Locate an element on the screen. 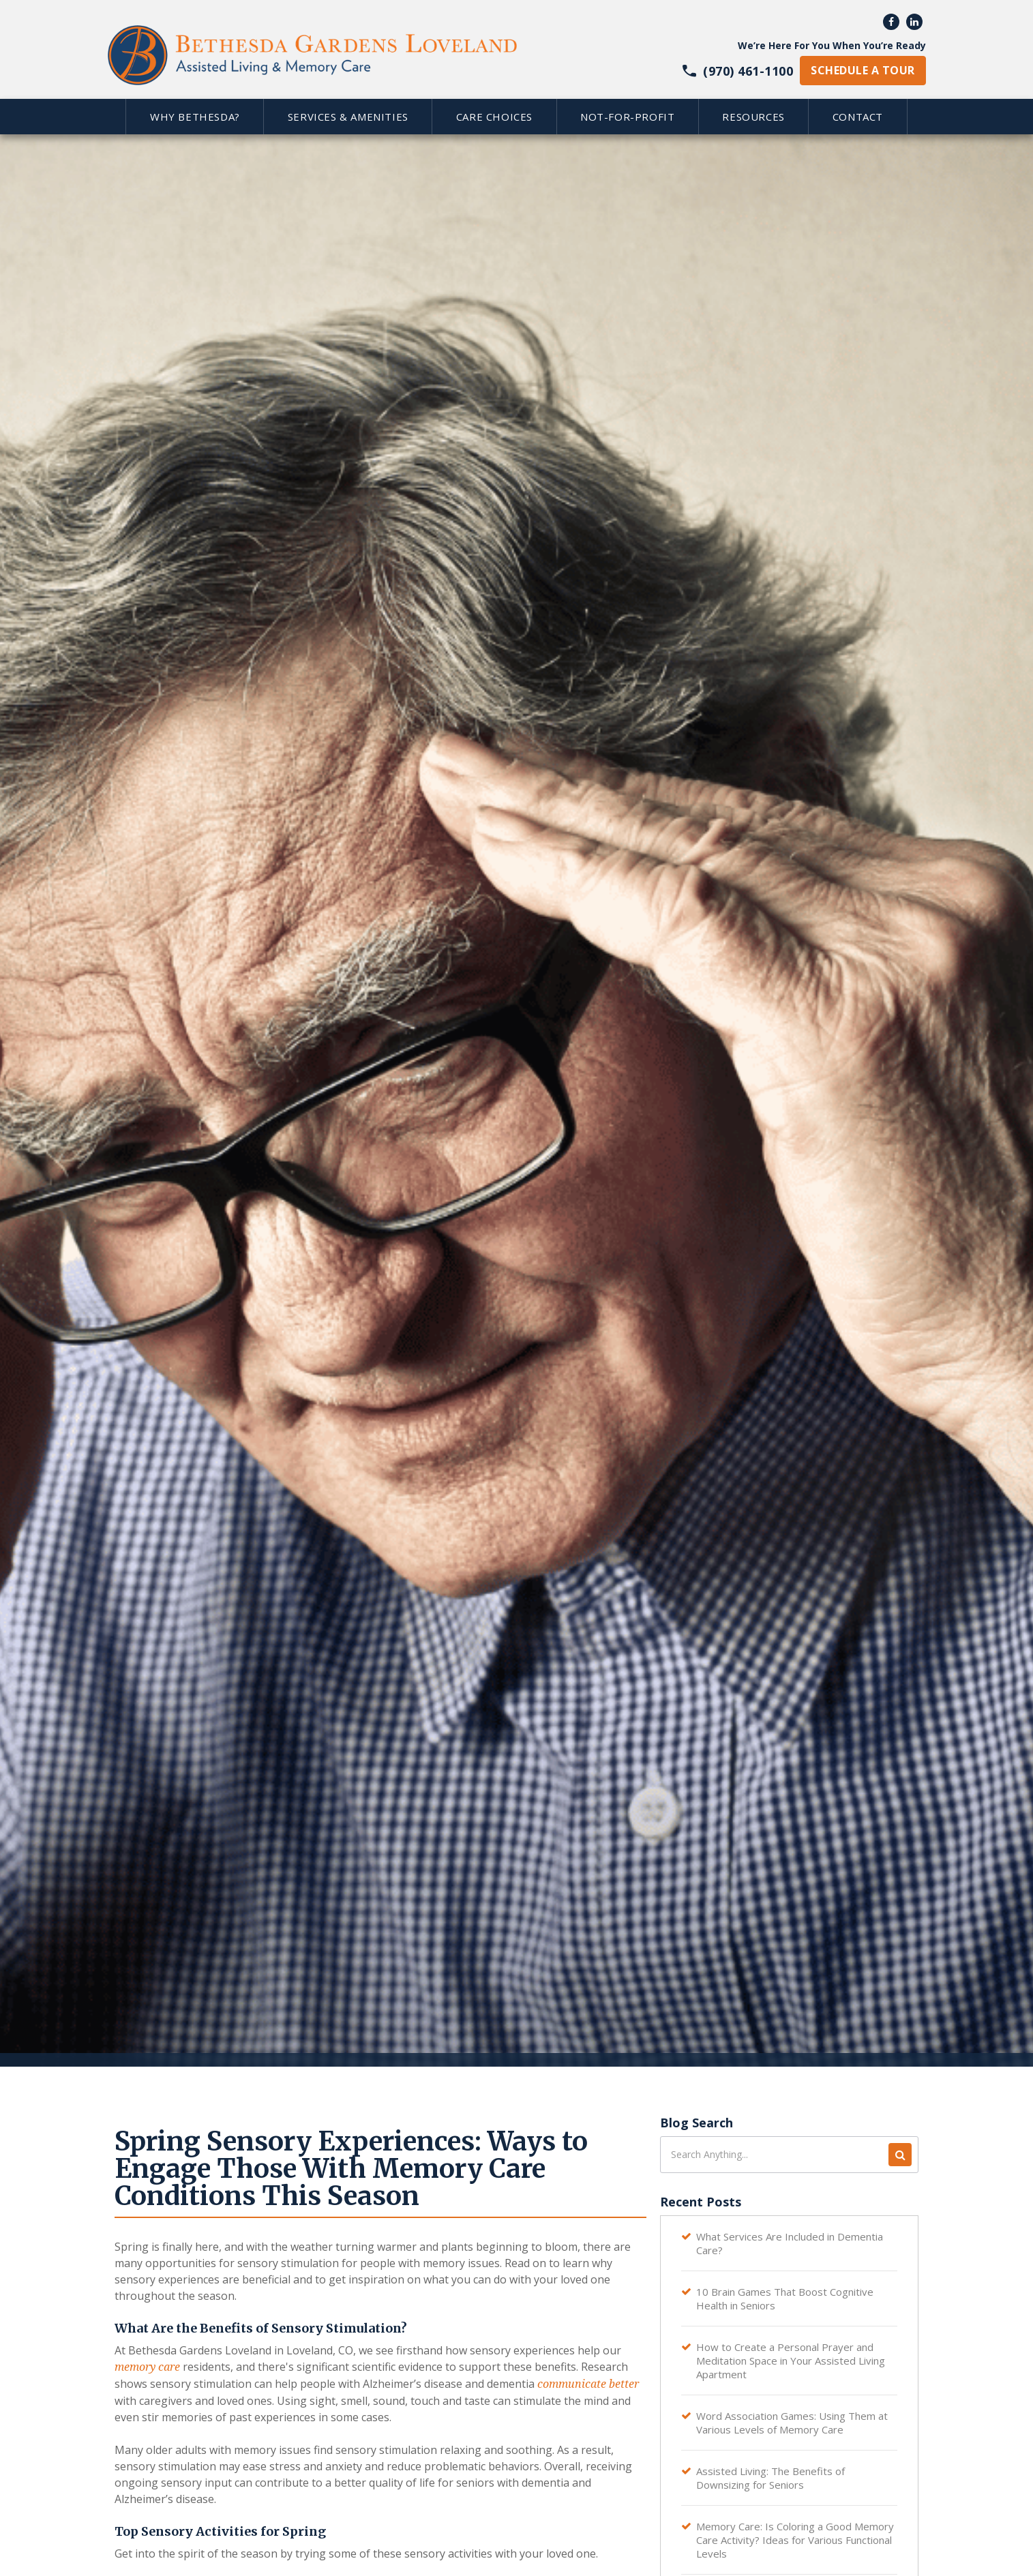  schedule a tour is located at coordinates (862, 70).